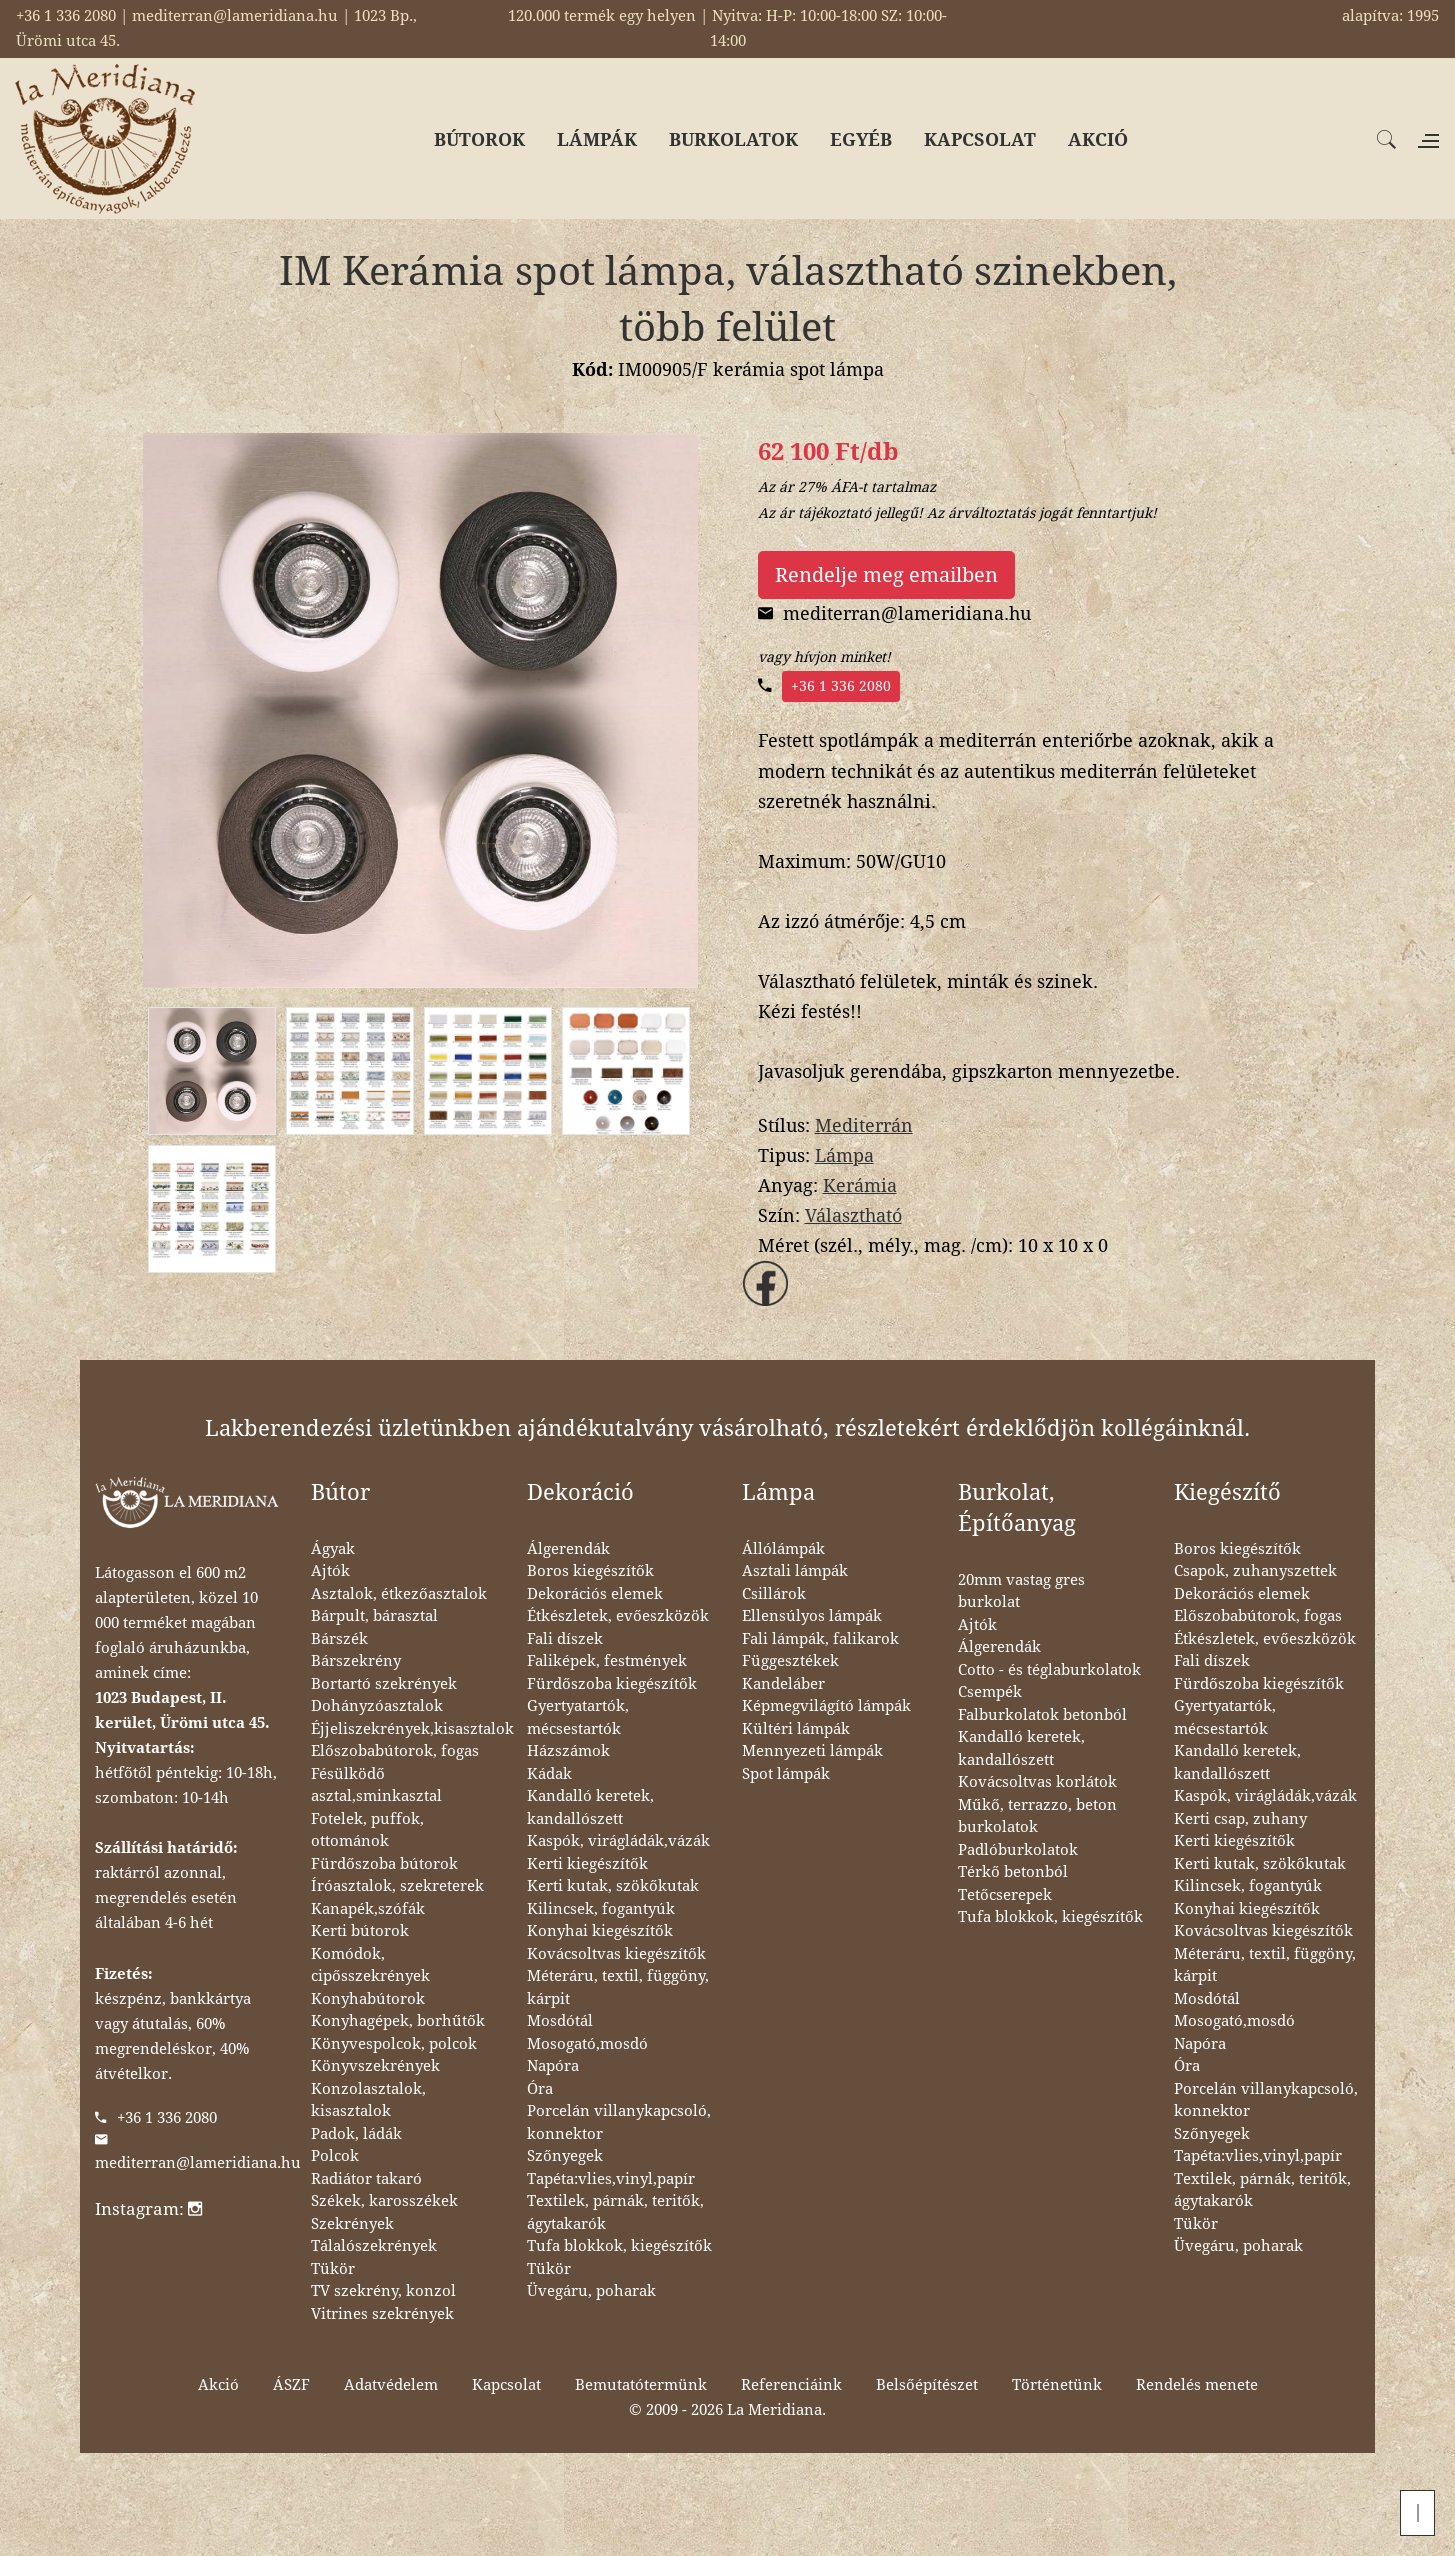  What do you see at coordinates (612, 1684) in the screenshot?
I see `Fürdőszoba kiegészítők` at bounding box center [612, 1684].